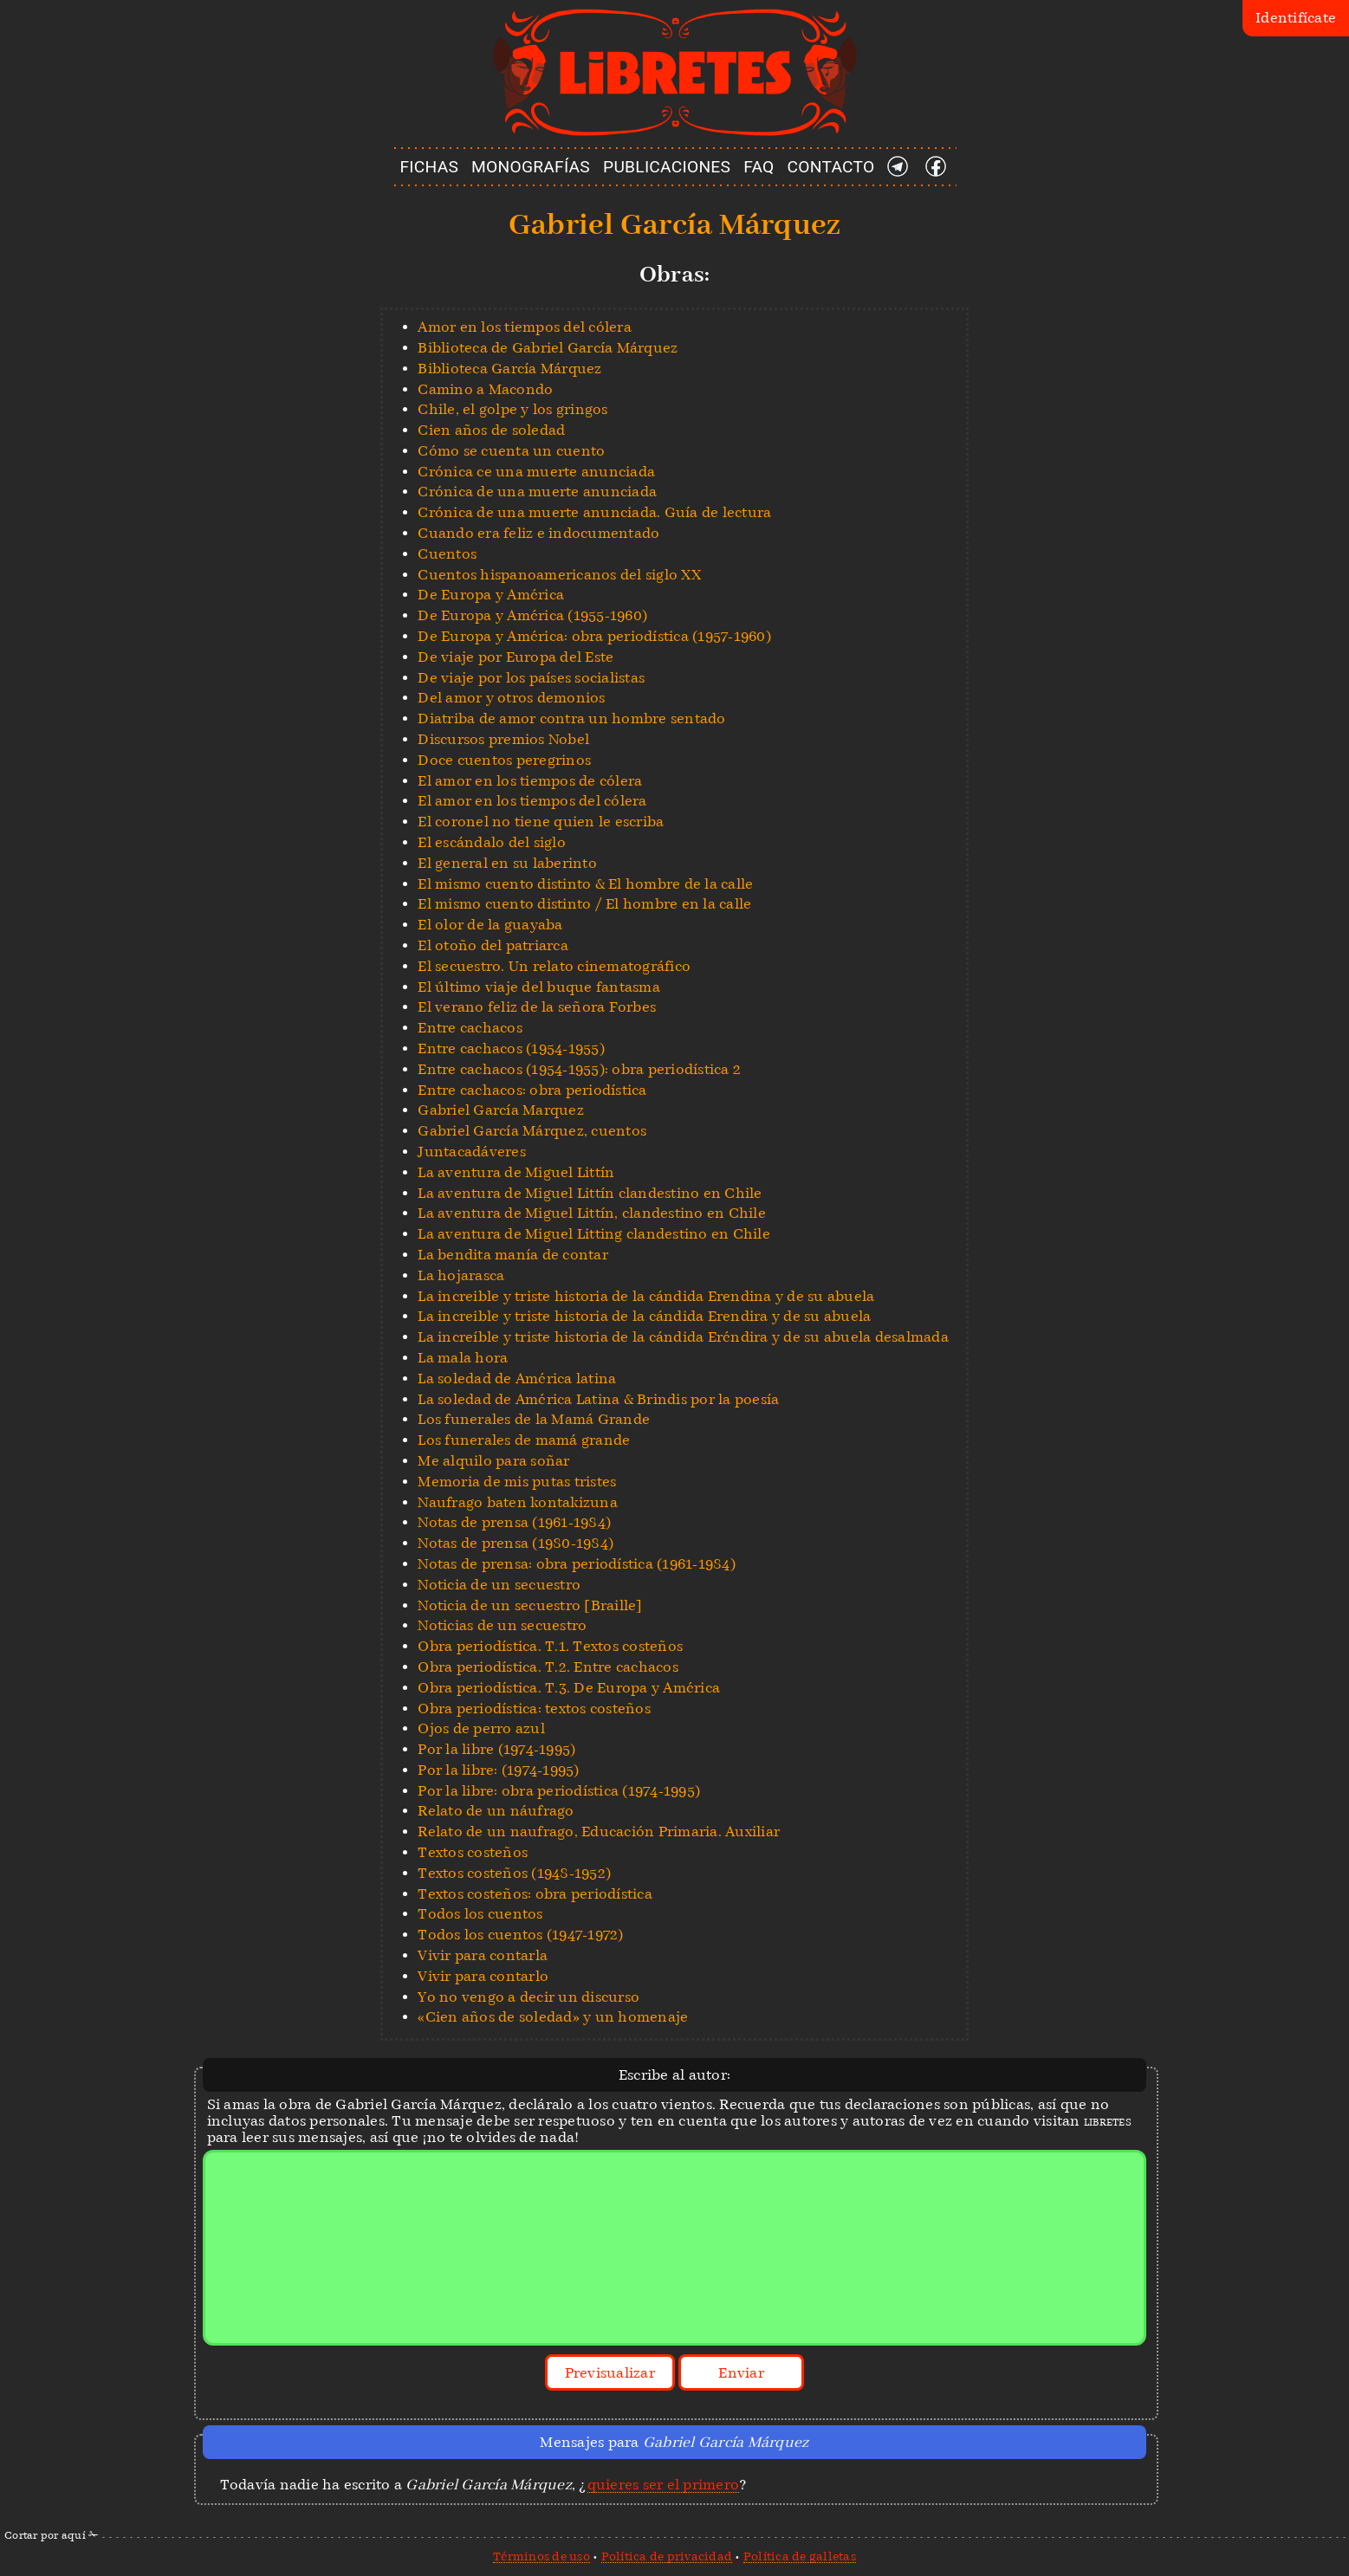 Image resolution: width=1349 pixels, height=2576 pixels. I want to click on Textos costeños (1948-1952), so click(514, 1873).